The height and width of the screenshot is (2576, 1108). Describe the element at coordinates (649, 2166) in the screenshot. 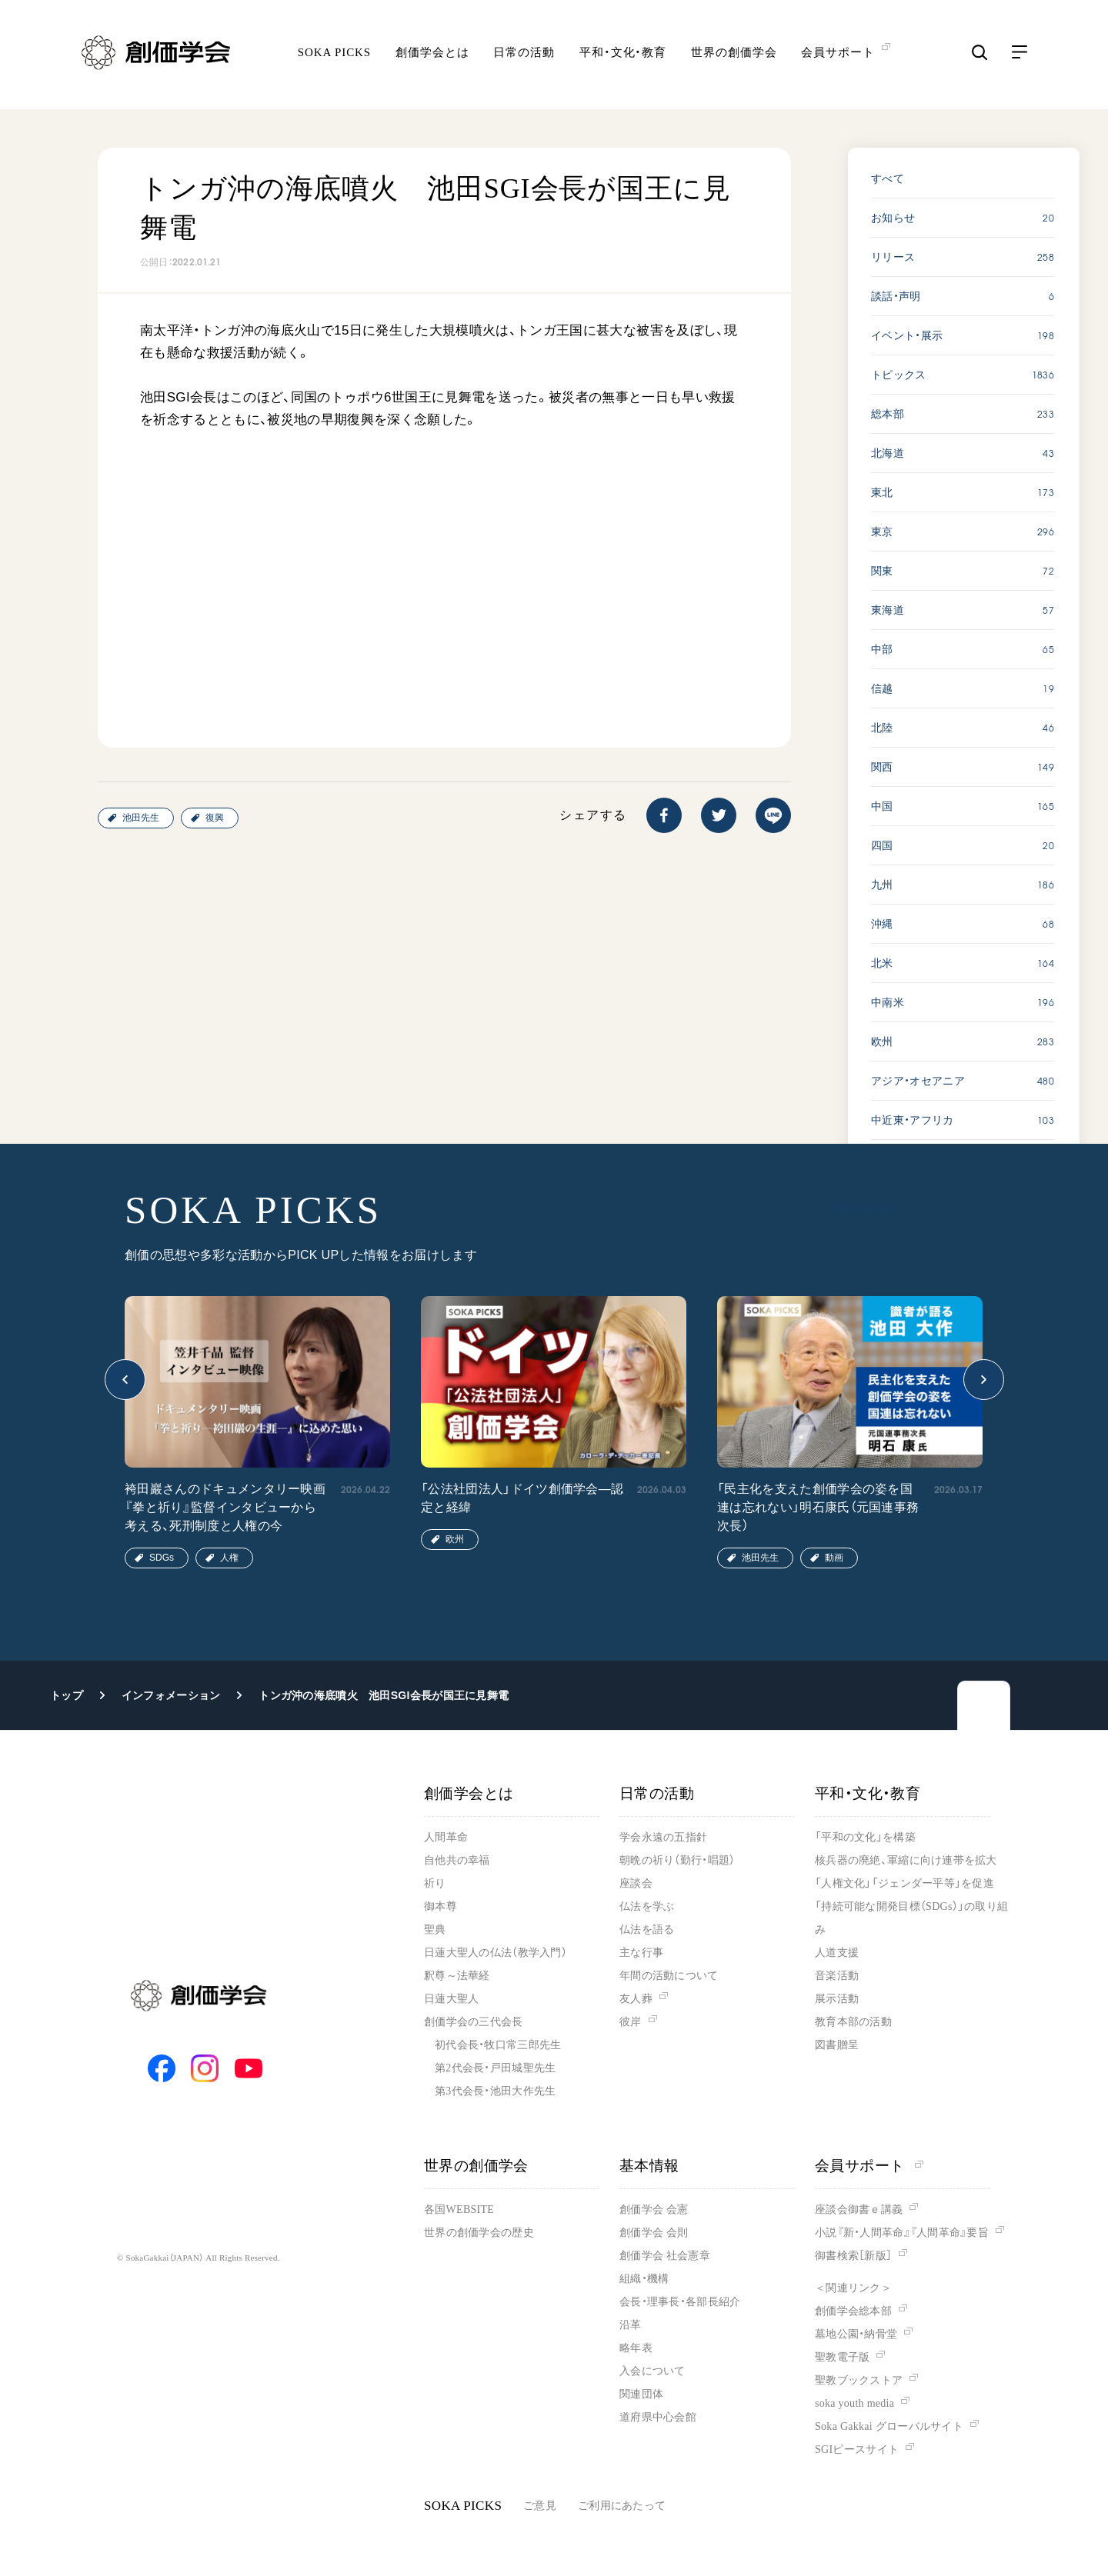

I see `基本情報` at that location.